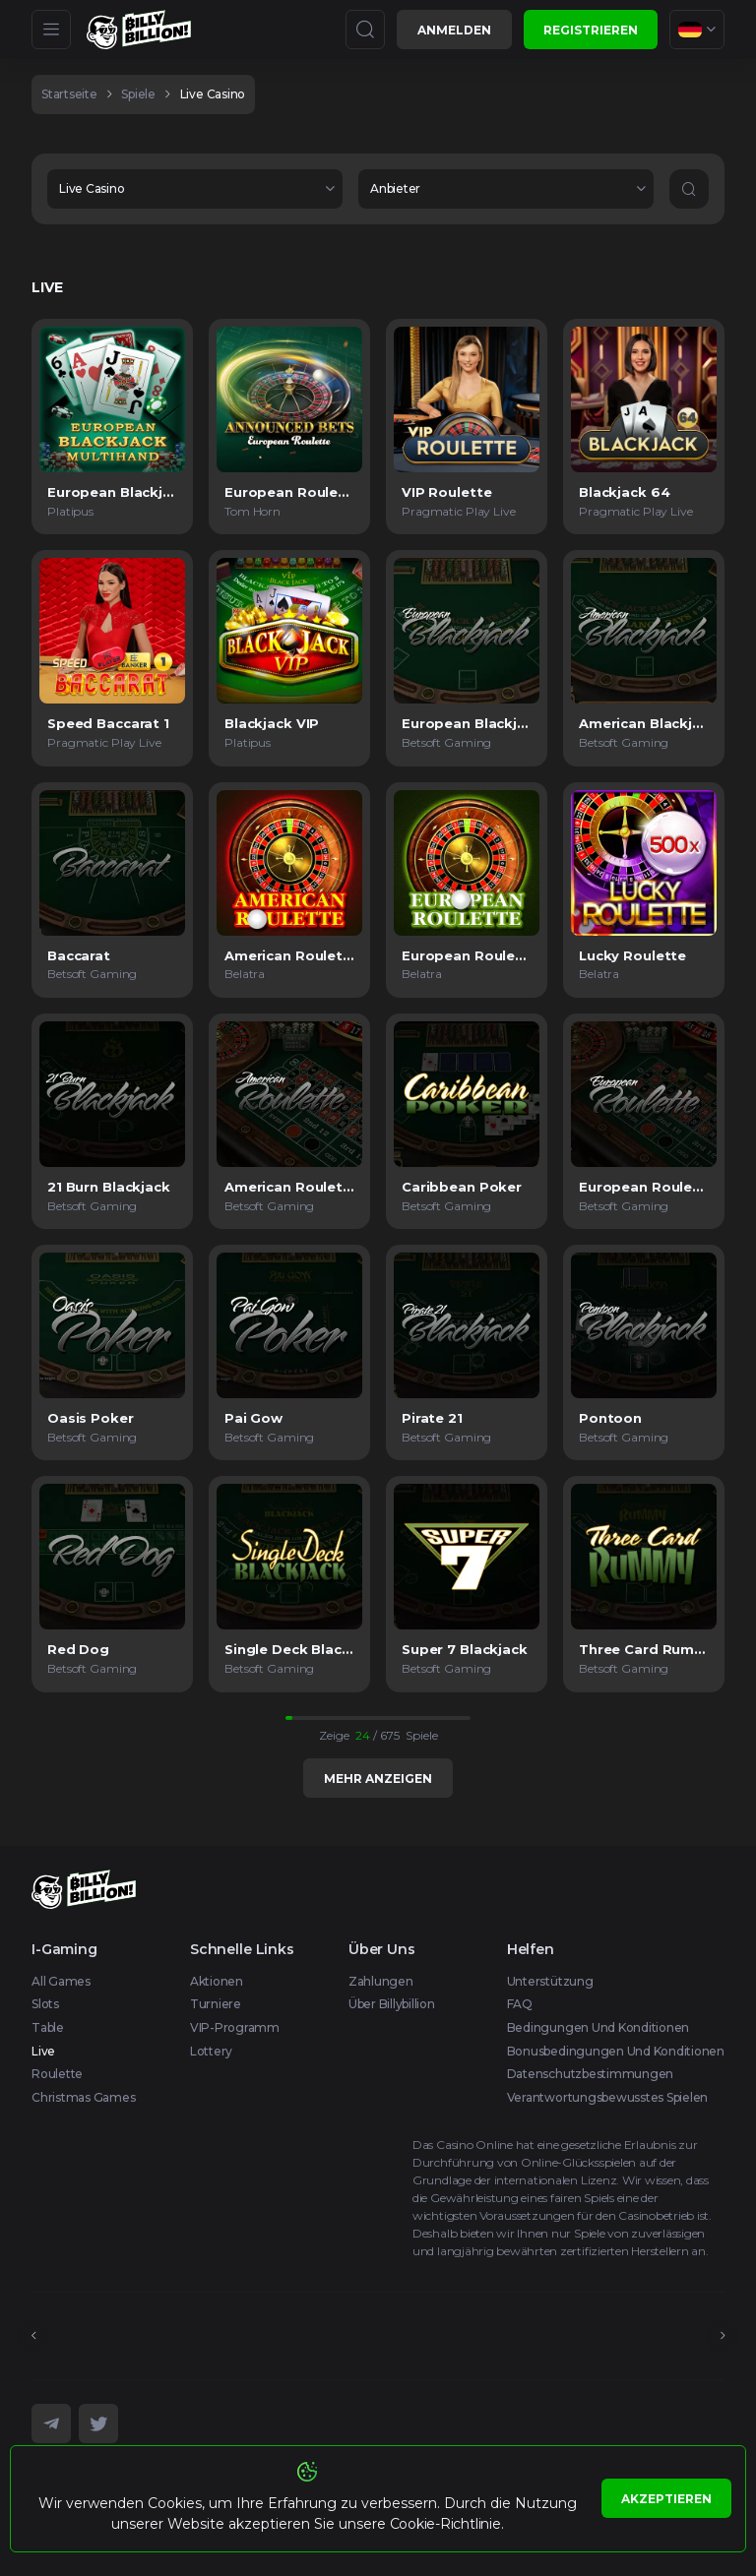  Describe the element at coordinates (391, 2003) in the screenshot. I see `Über Billybillion` at that location.